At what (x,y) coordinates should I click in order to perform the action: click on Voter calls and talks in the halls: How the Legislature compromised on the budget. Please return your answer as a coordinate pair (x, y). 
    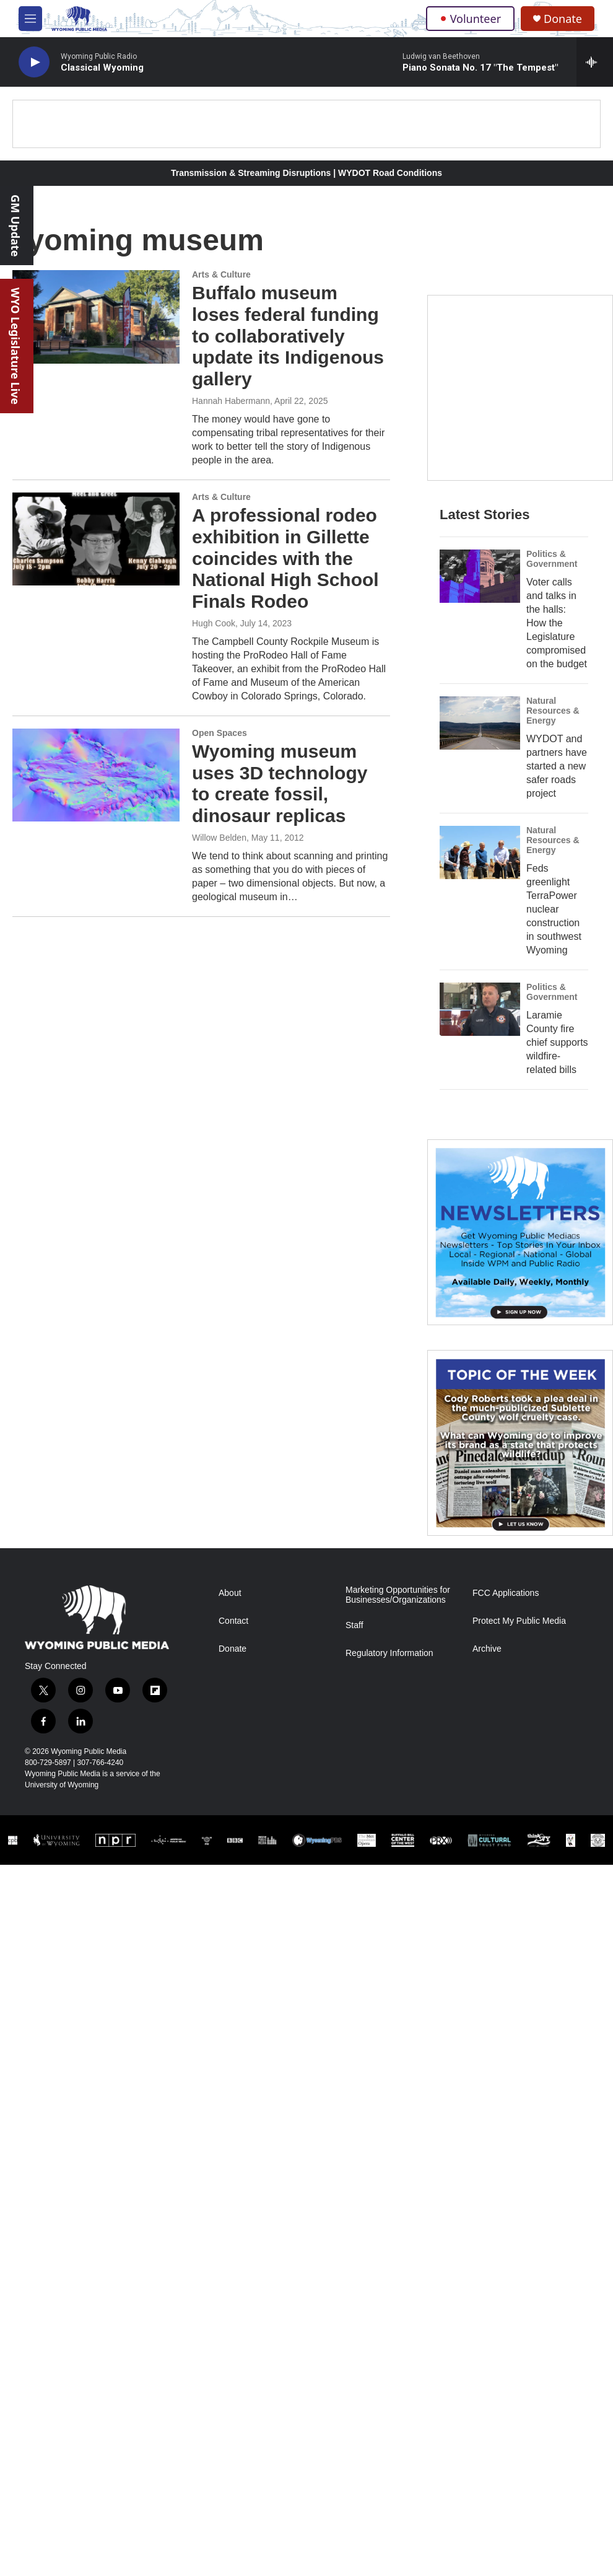
    Looking at the image, I should click on (556, 623).